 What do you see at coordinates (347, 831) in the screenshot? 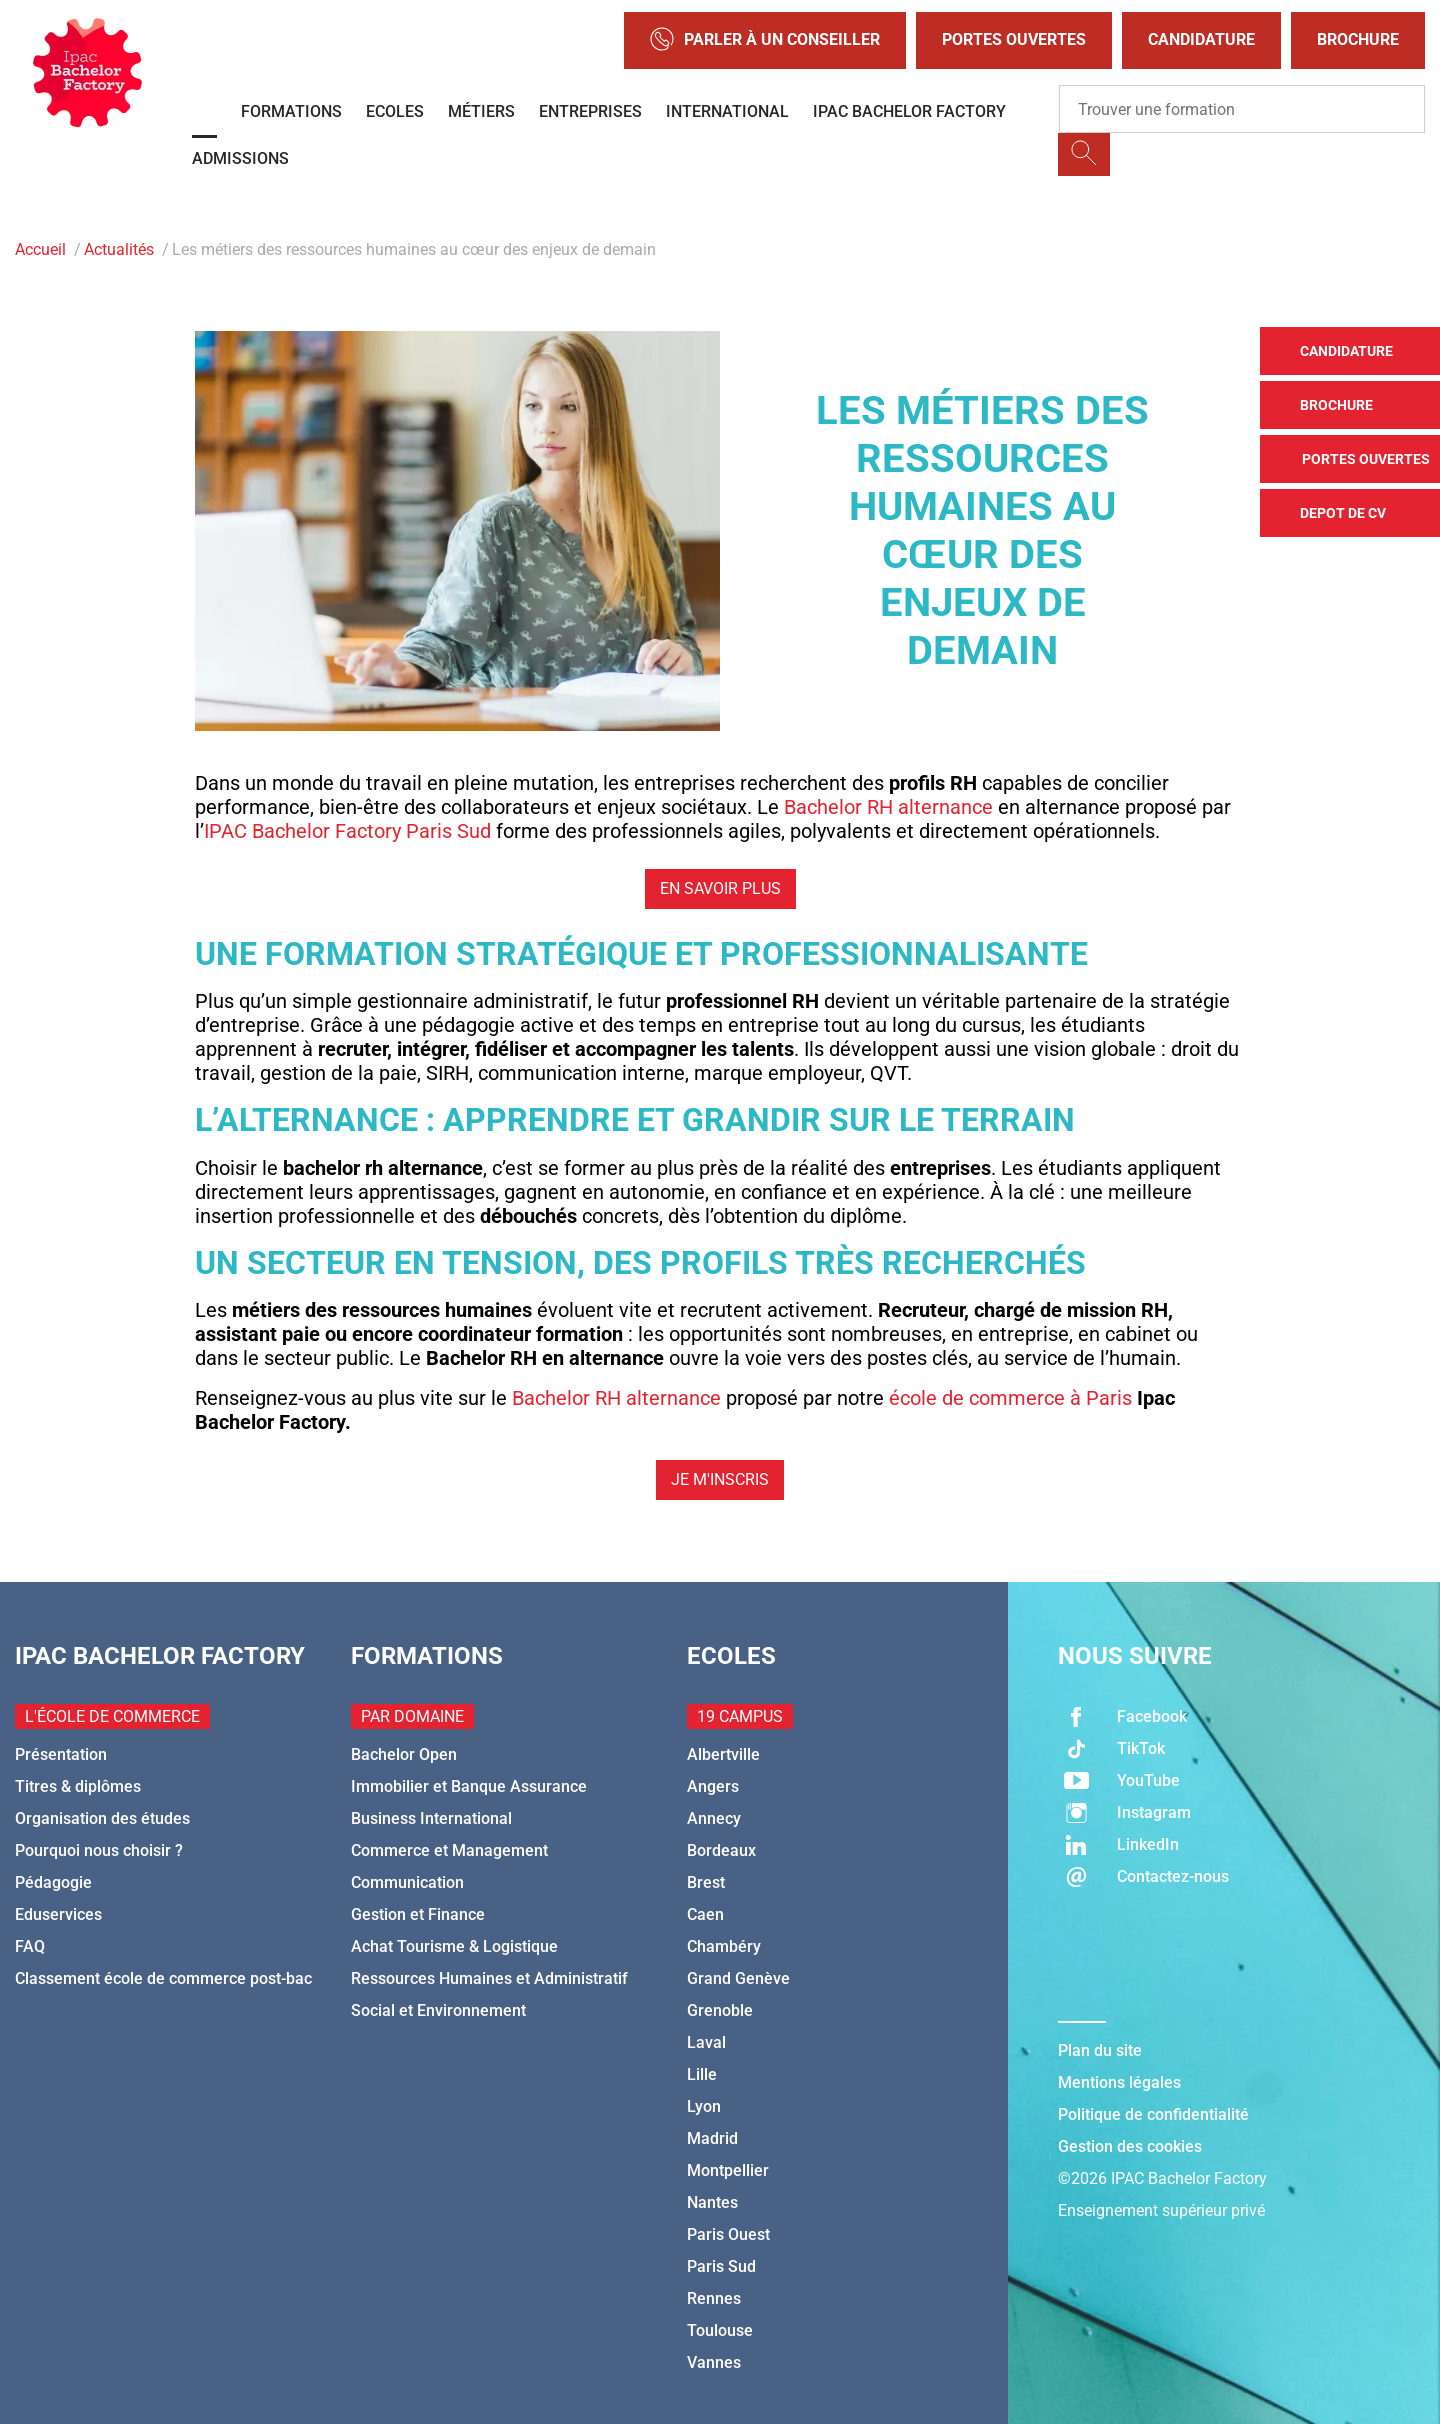
I see `IPAC Bachelor Factory Paris Sud` at bounding box center [347, 831].